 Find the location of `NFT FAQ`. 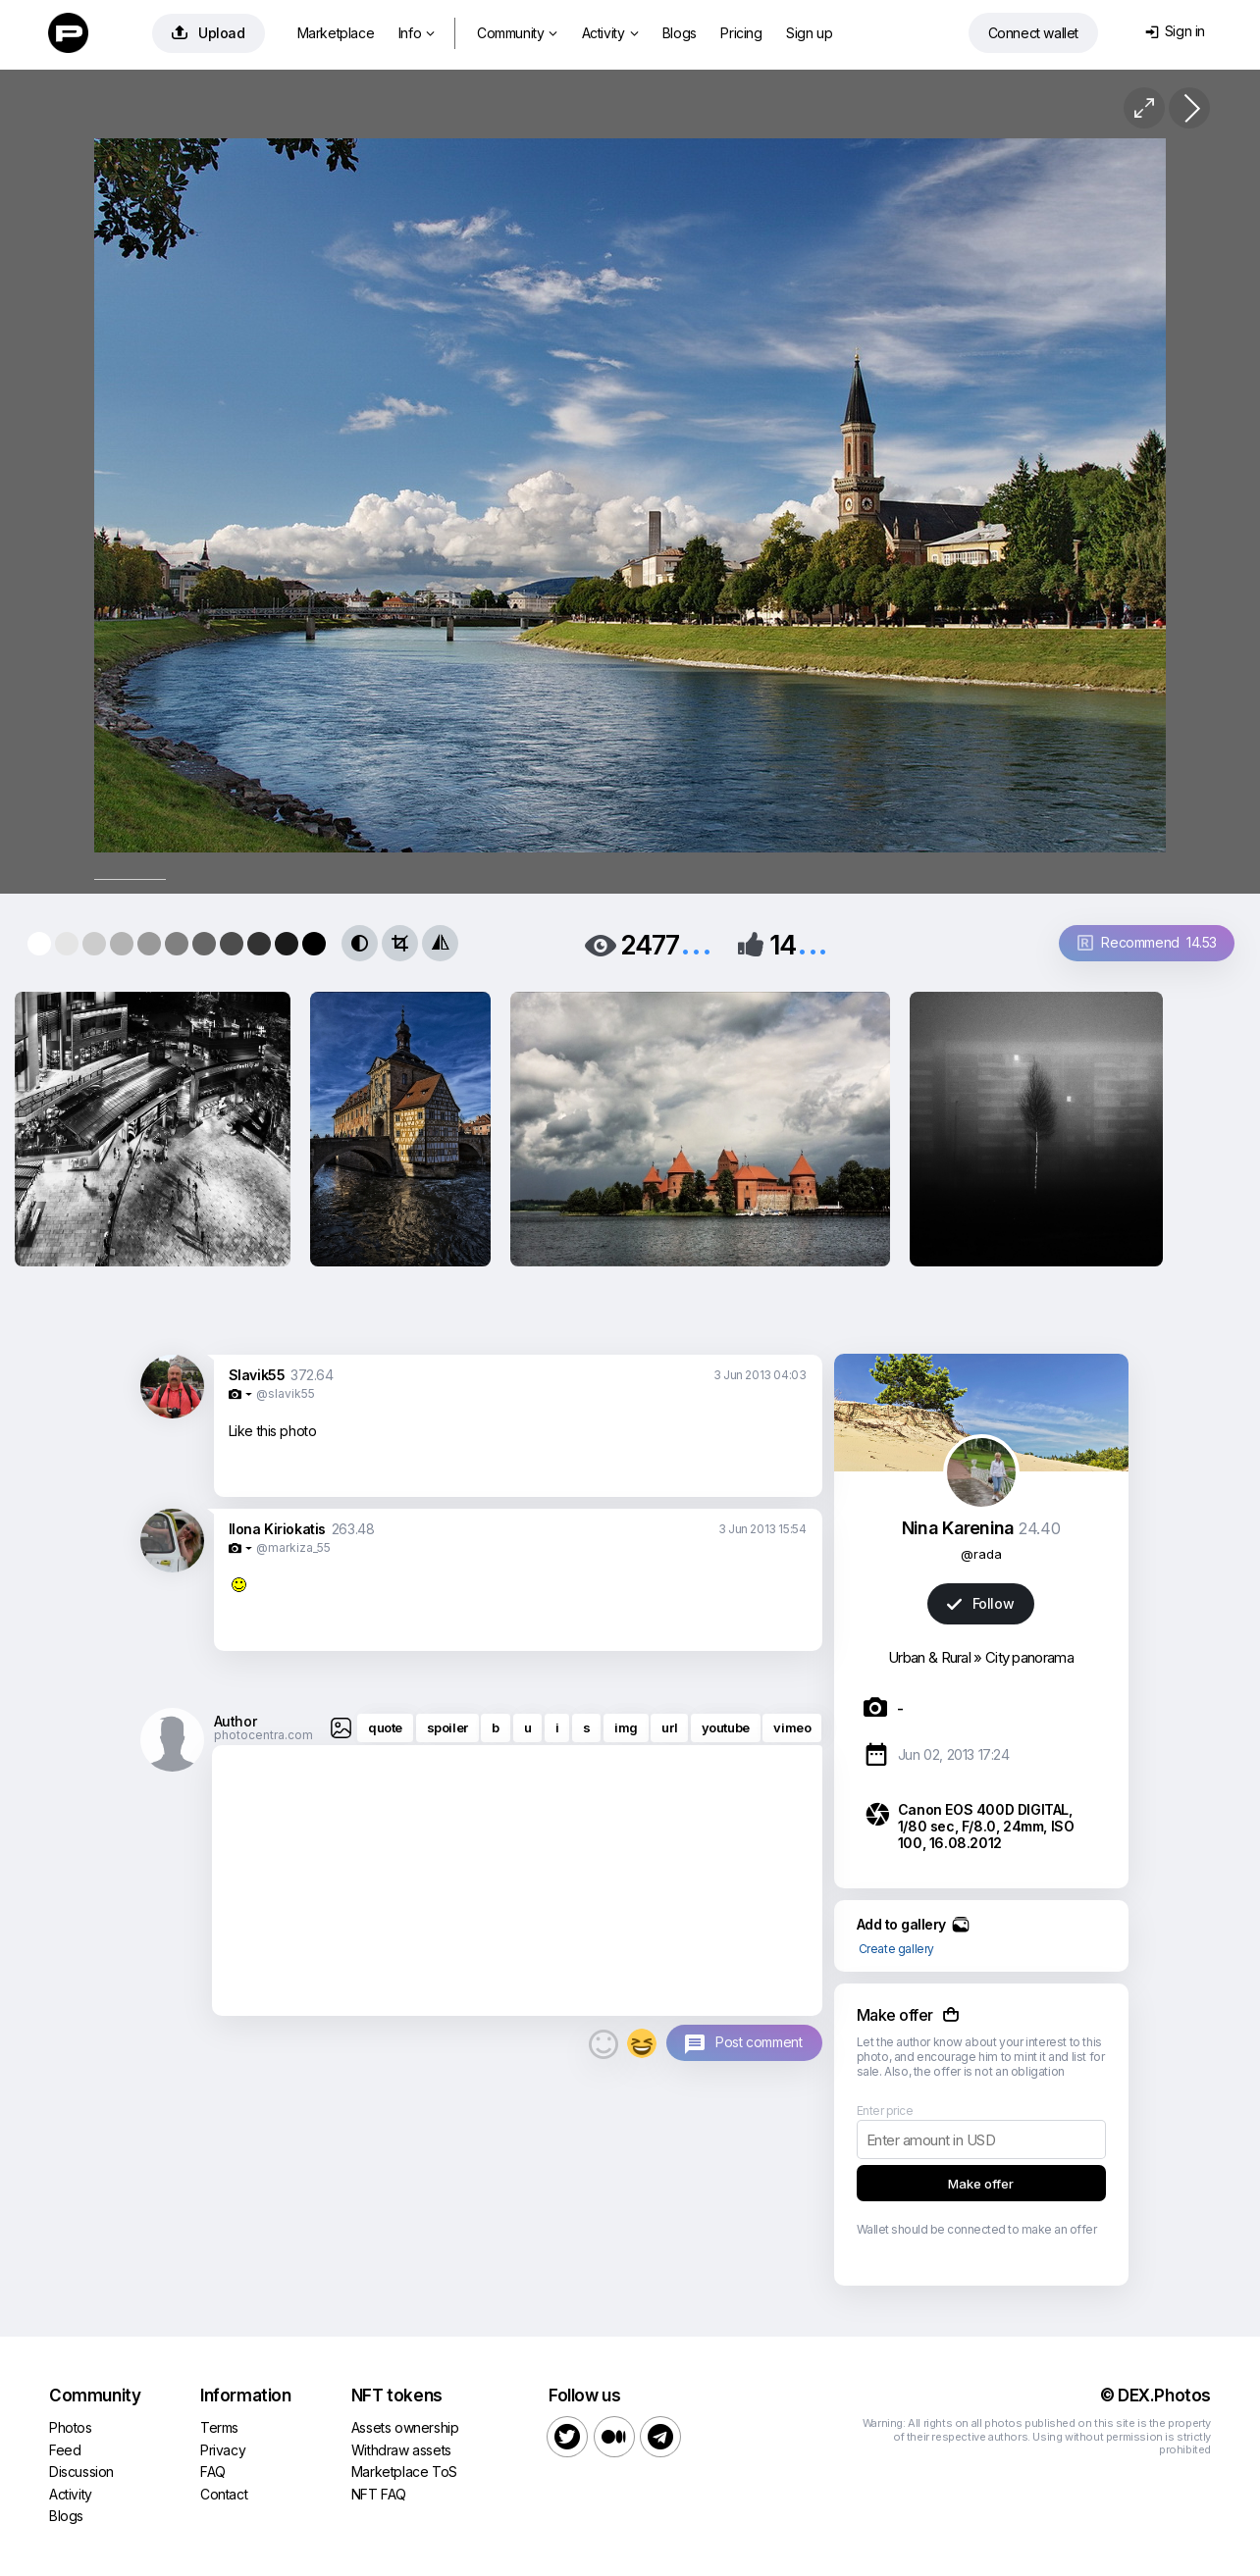

NFT FAQ is located at coordinates (378, 2494).